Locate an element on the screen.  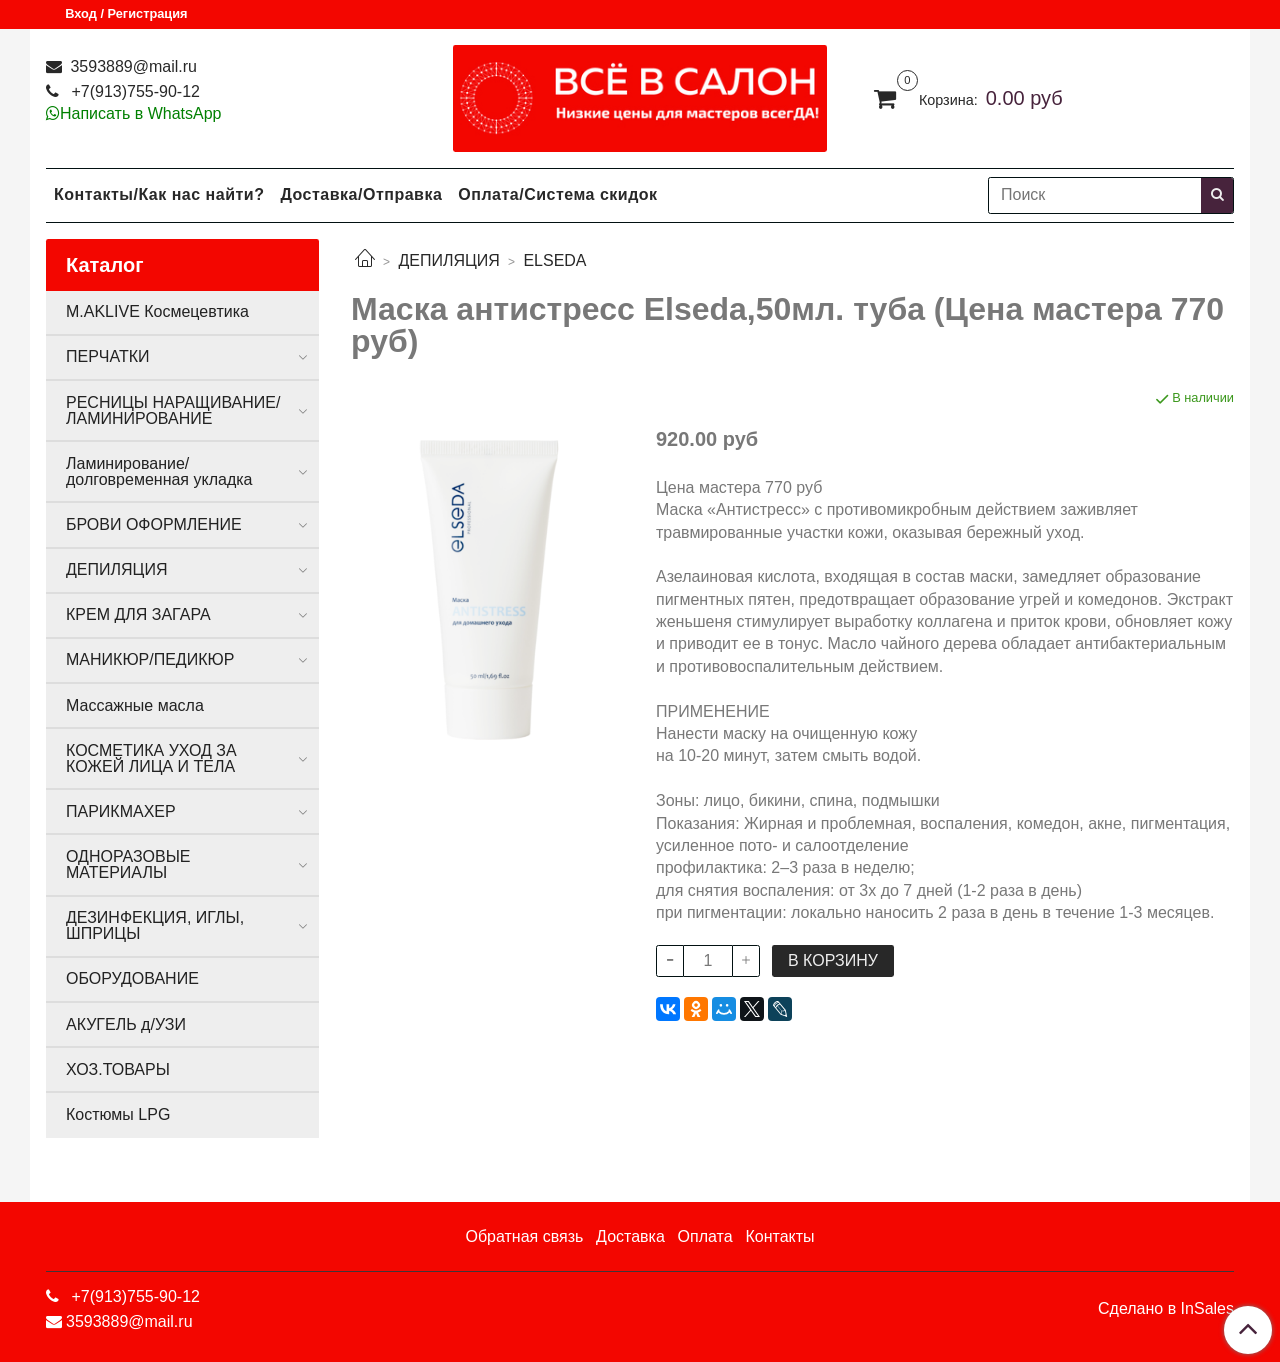
Ламинирование/долговременная укладка is located at coordinates (159, 471).